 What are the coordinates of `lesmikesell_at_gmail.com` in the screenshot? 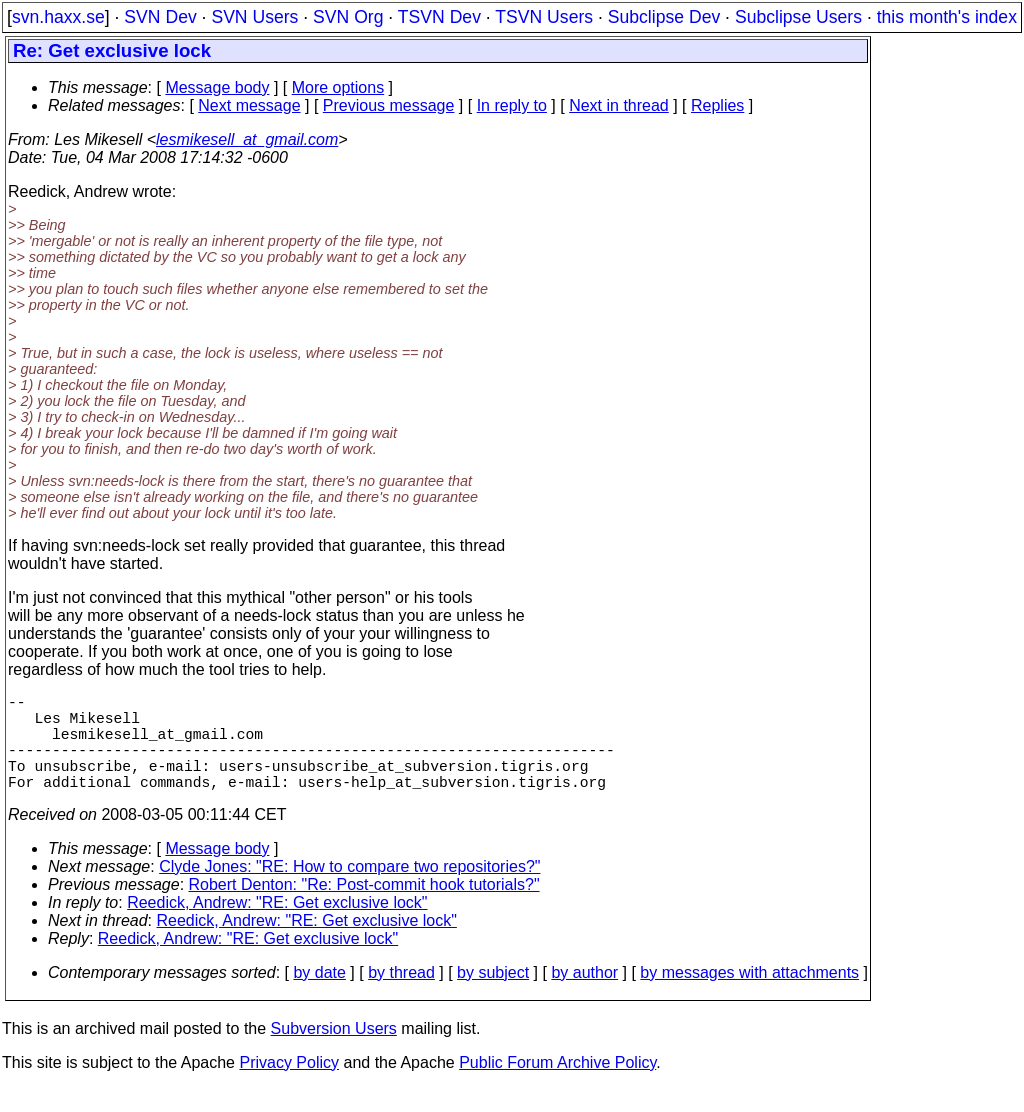 It's located at (247, 139).